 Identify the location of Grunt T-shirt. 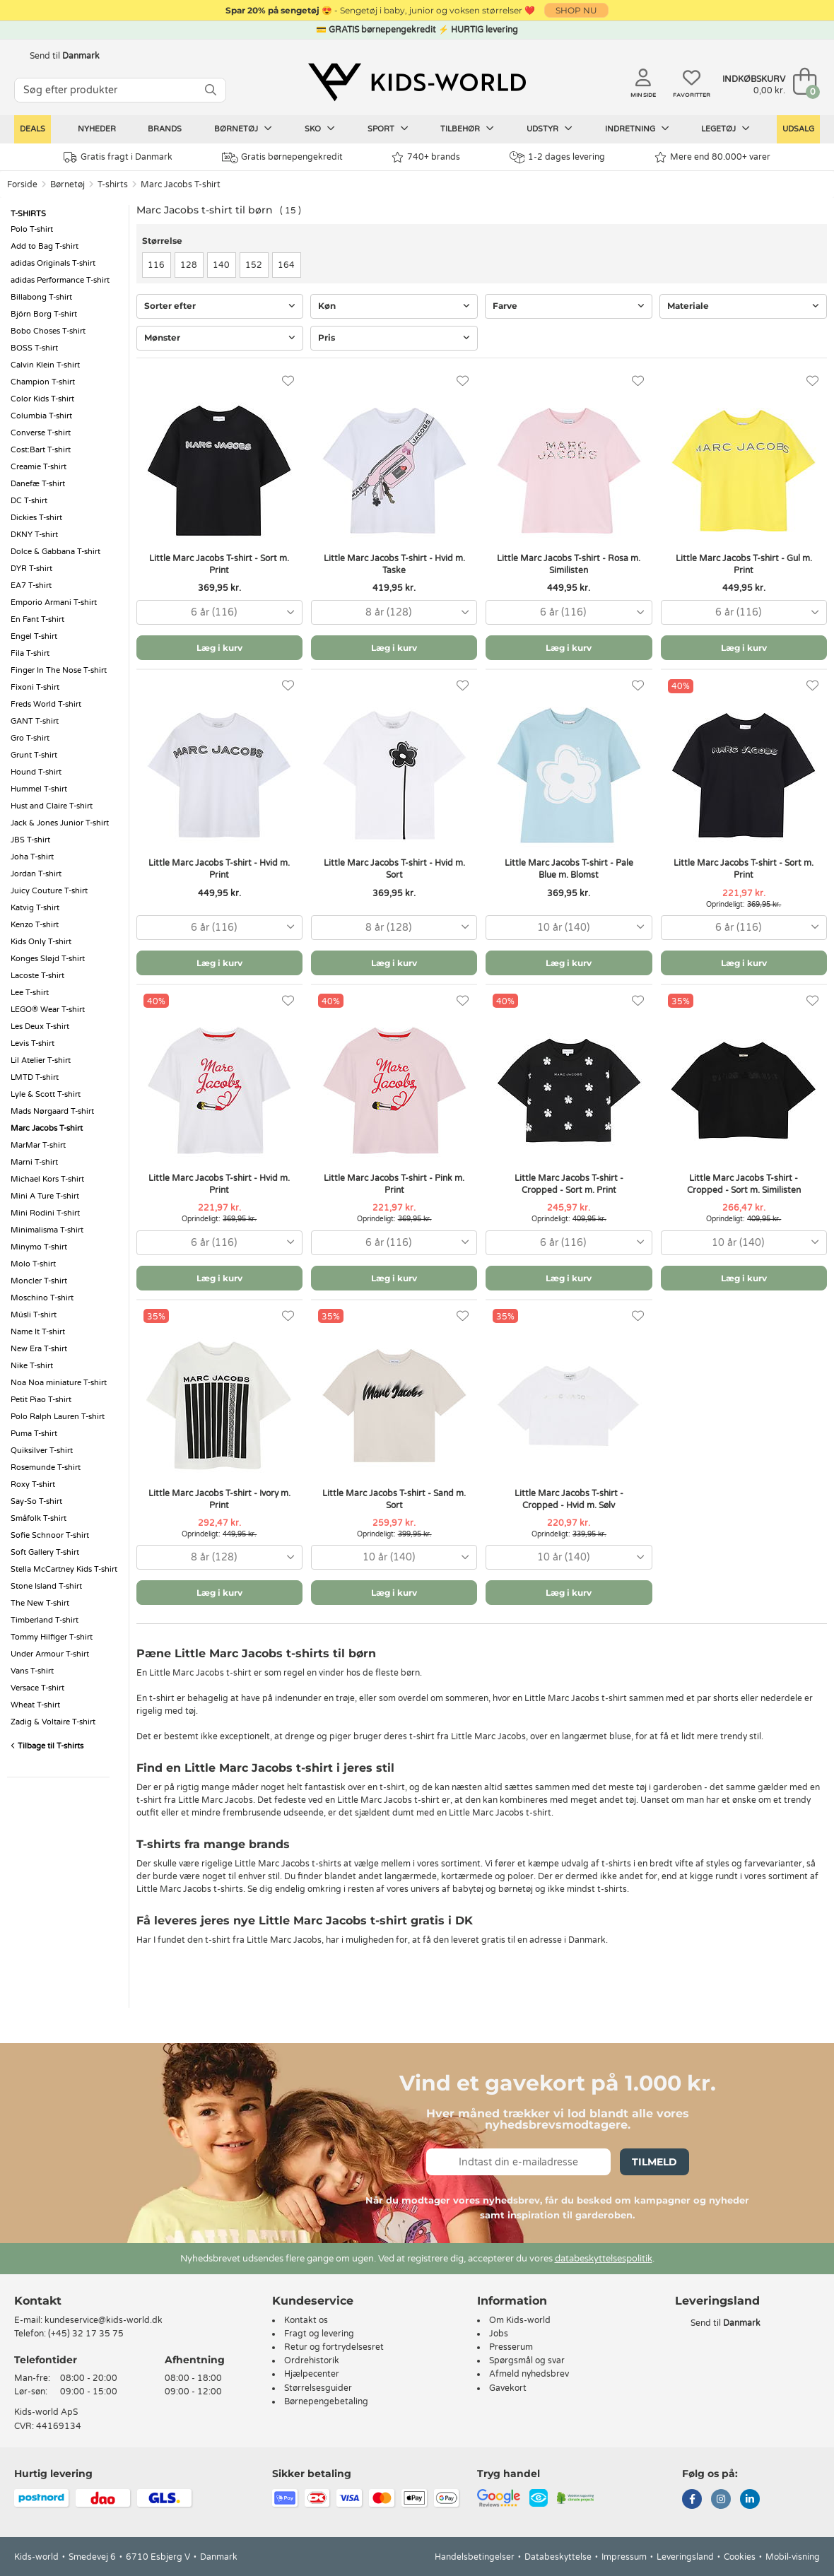
(34, 755).